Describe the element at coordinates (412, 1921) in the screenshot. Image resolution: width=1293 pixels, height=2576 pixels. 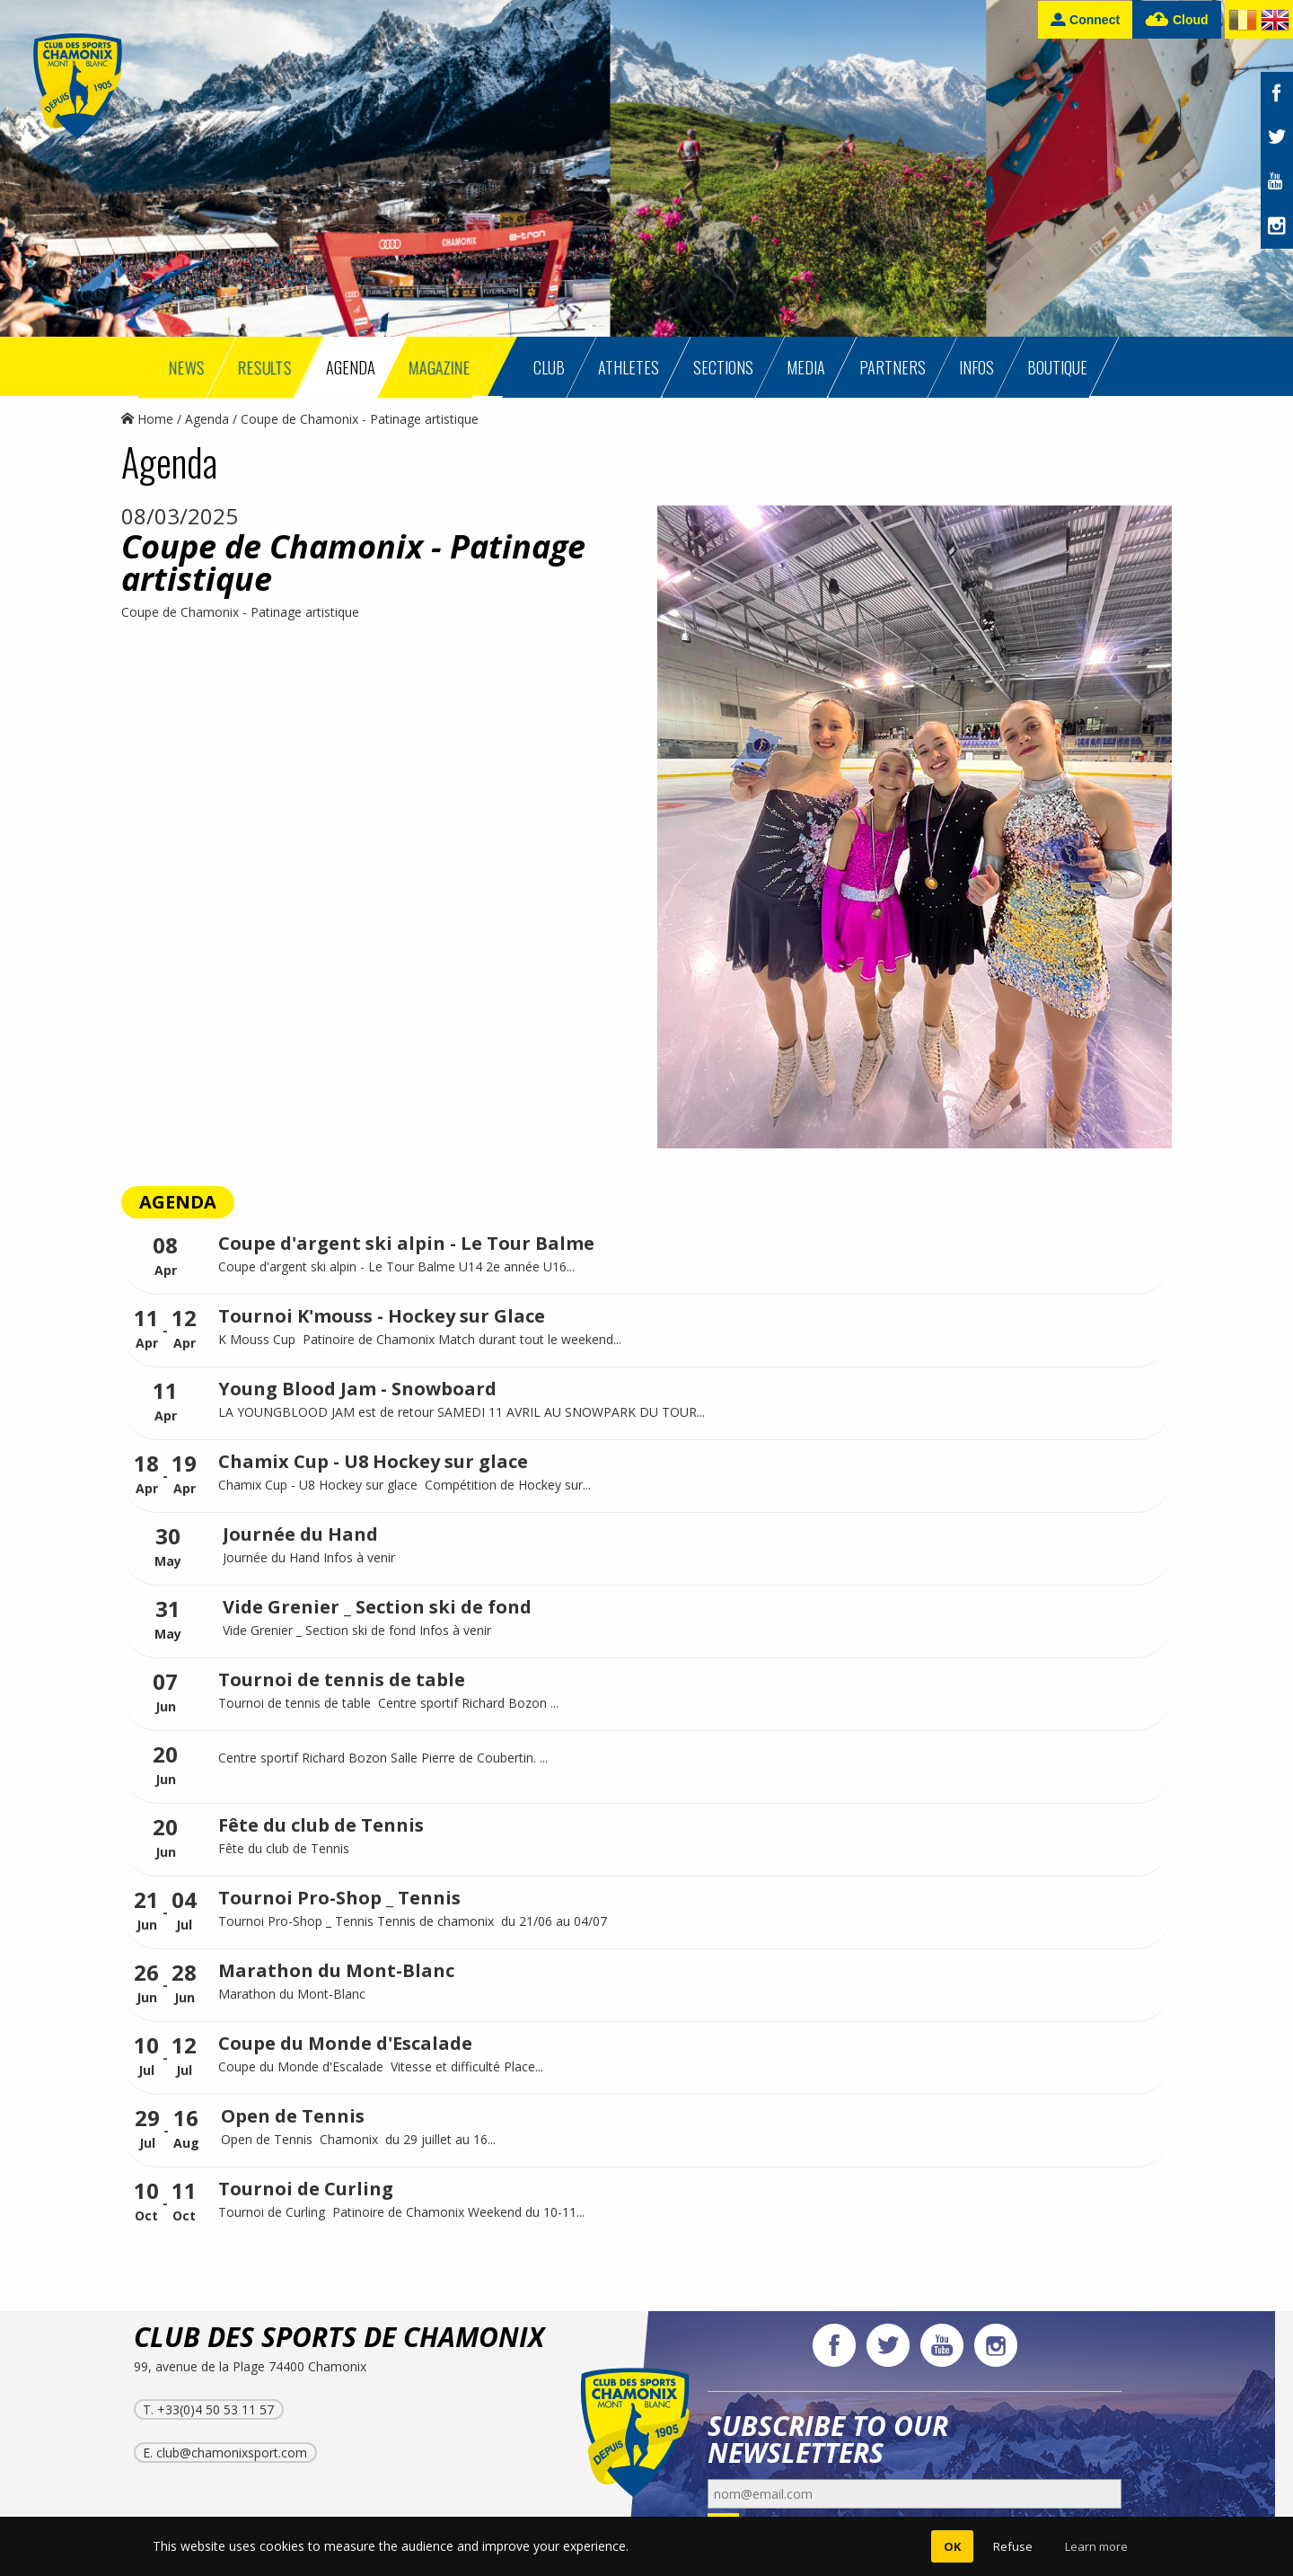
I see `Tournoi Pro-Shop _ Tennis Tennis de chamonix du 21/06 au 04/07` at that location.